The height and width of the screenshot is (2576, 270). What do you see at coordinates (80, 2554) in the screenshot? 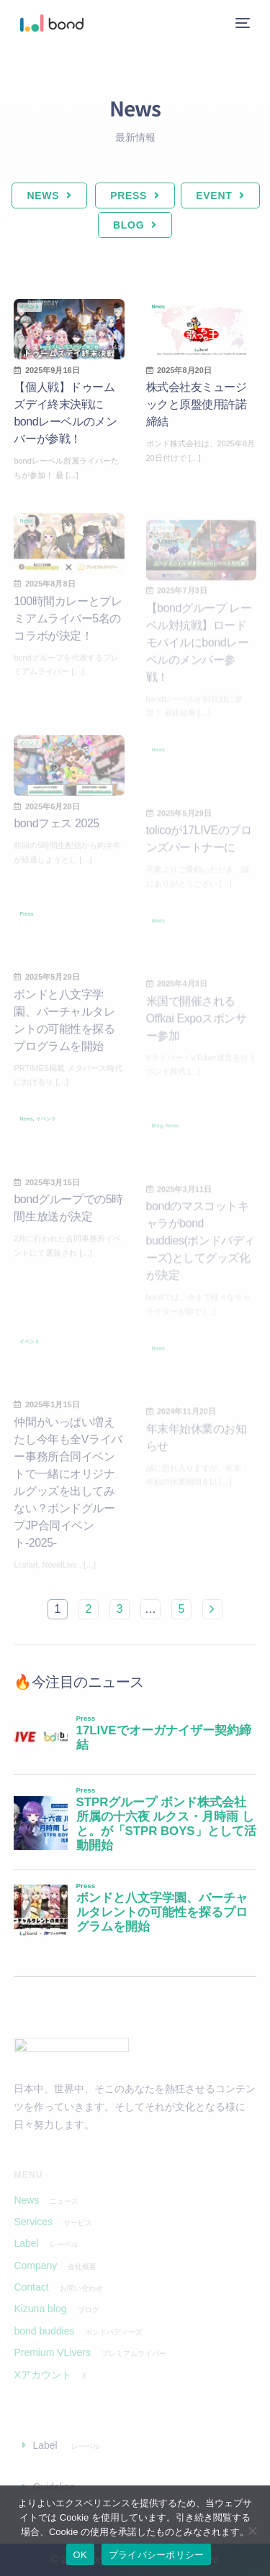
I see `OK` at bounding box center [80, 2554].